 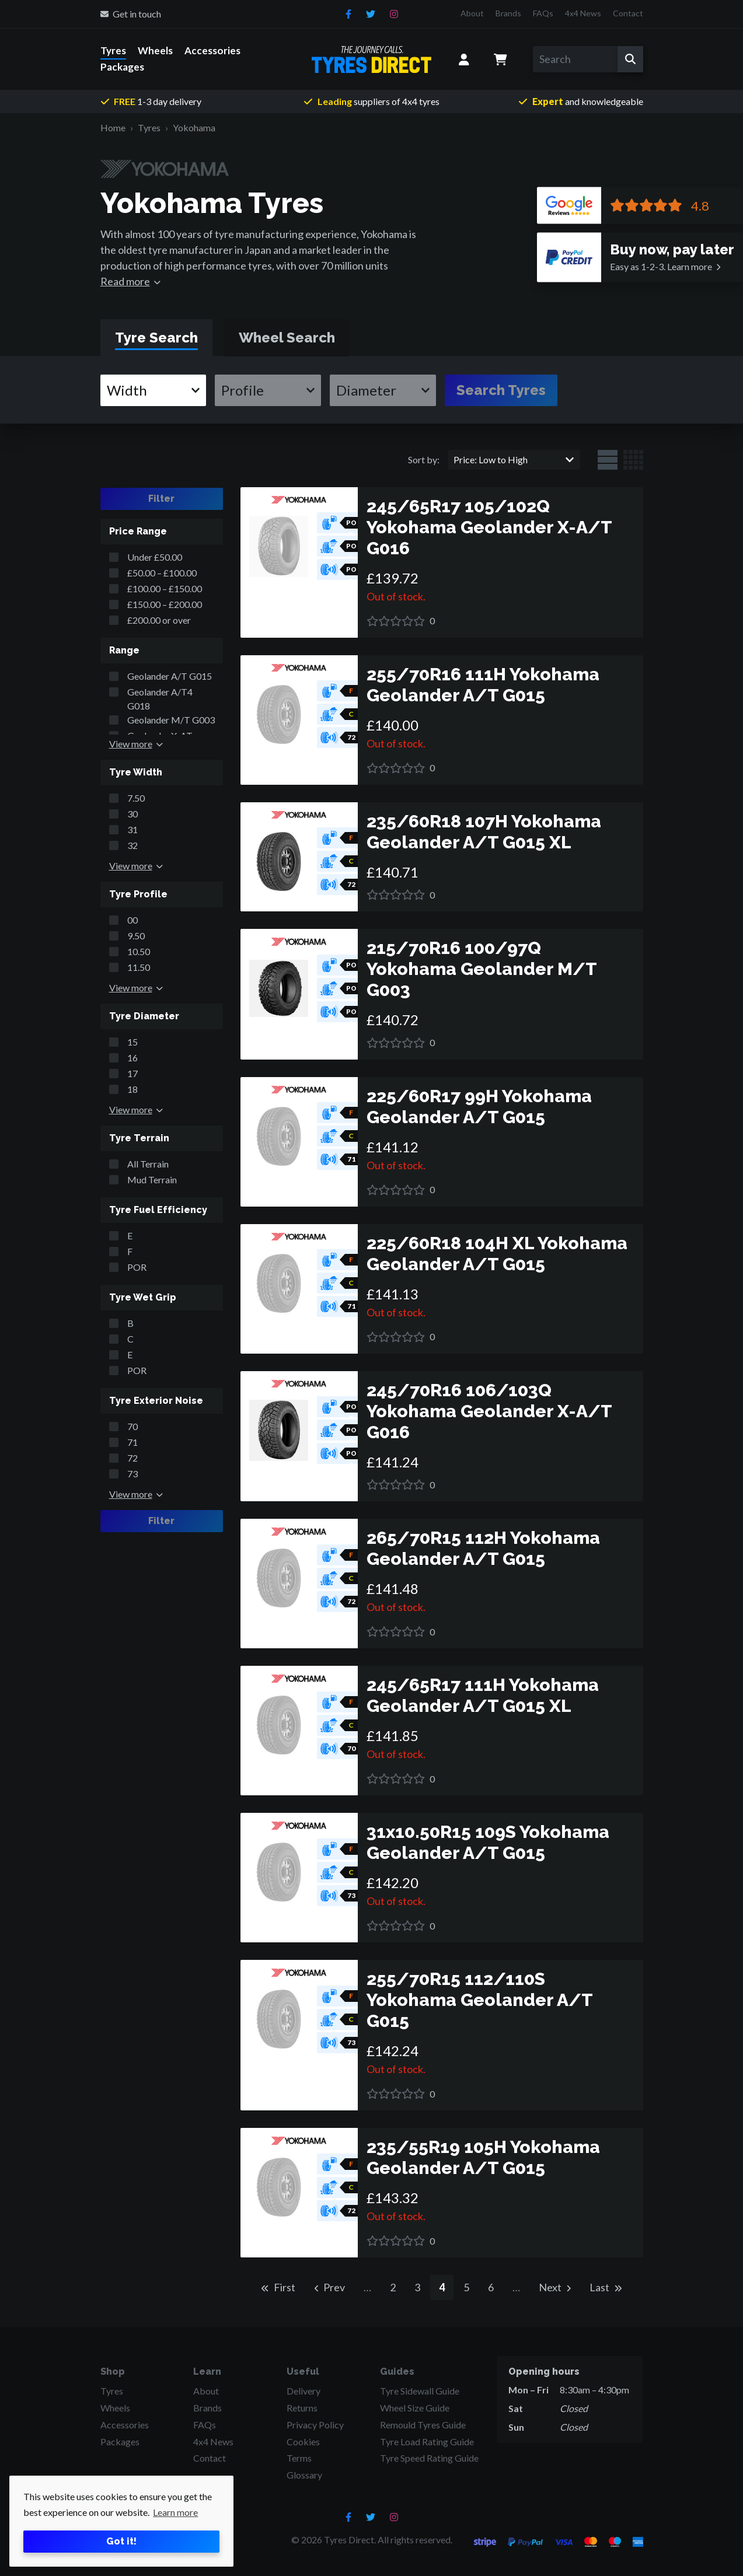 I want to click on 11.50, so click(x=138, y=967).